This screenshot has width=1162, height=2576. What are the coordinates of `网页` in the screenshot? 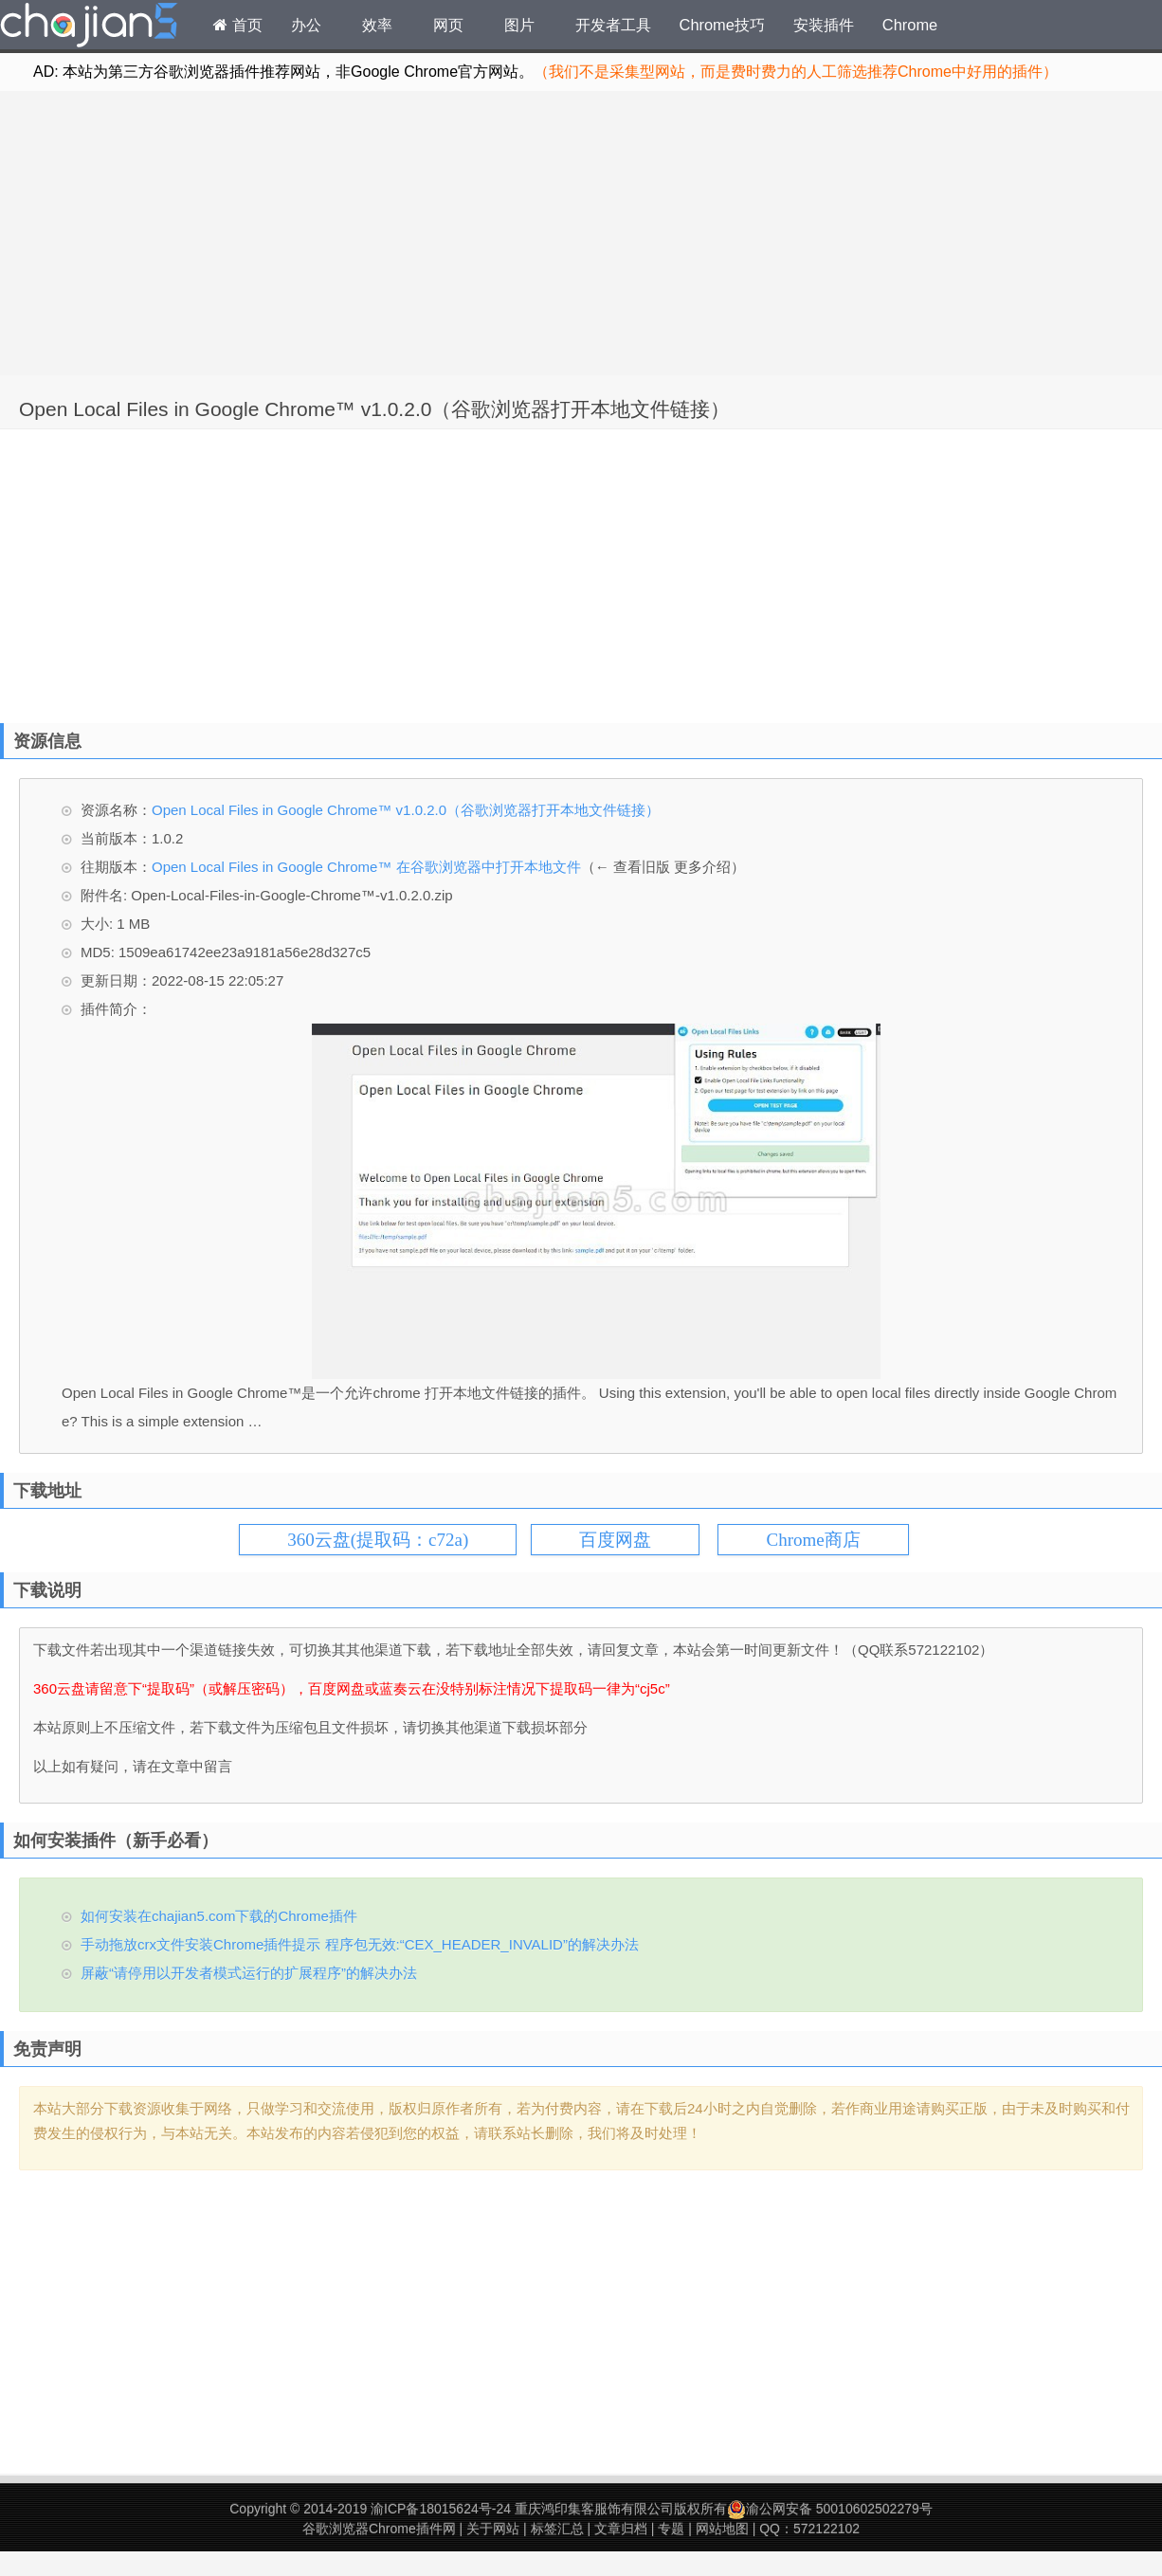 It's located at (448, 24).